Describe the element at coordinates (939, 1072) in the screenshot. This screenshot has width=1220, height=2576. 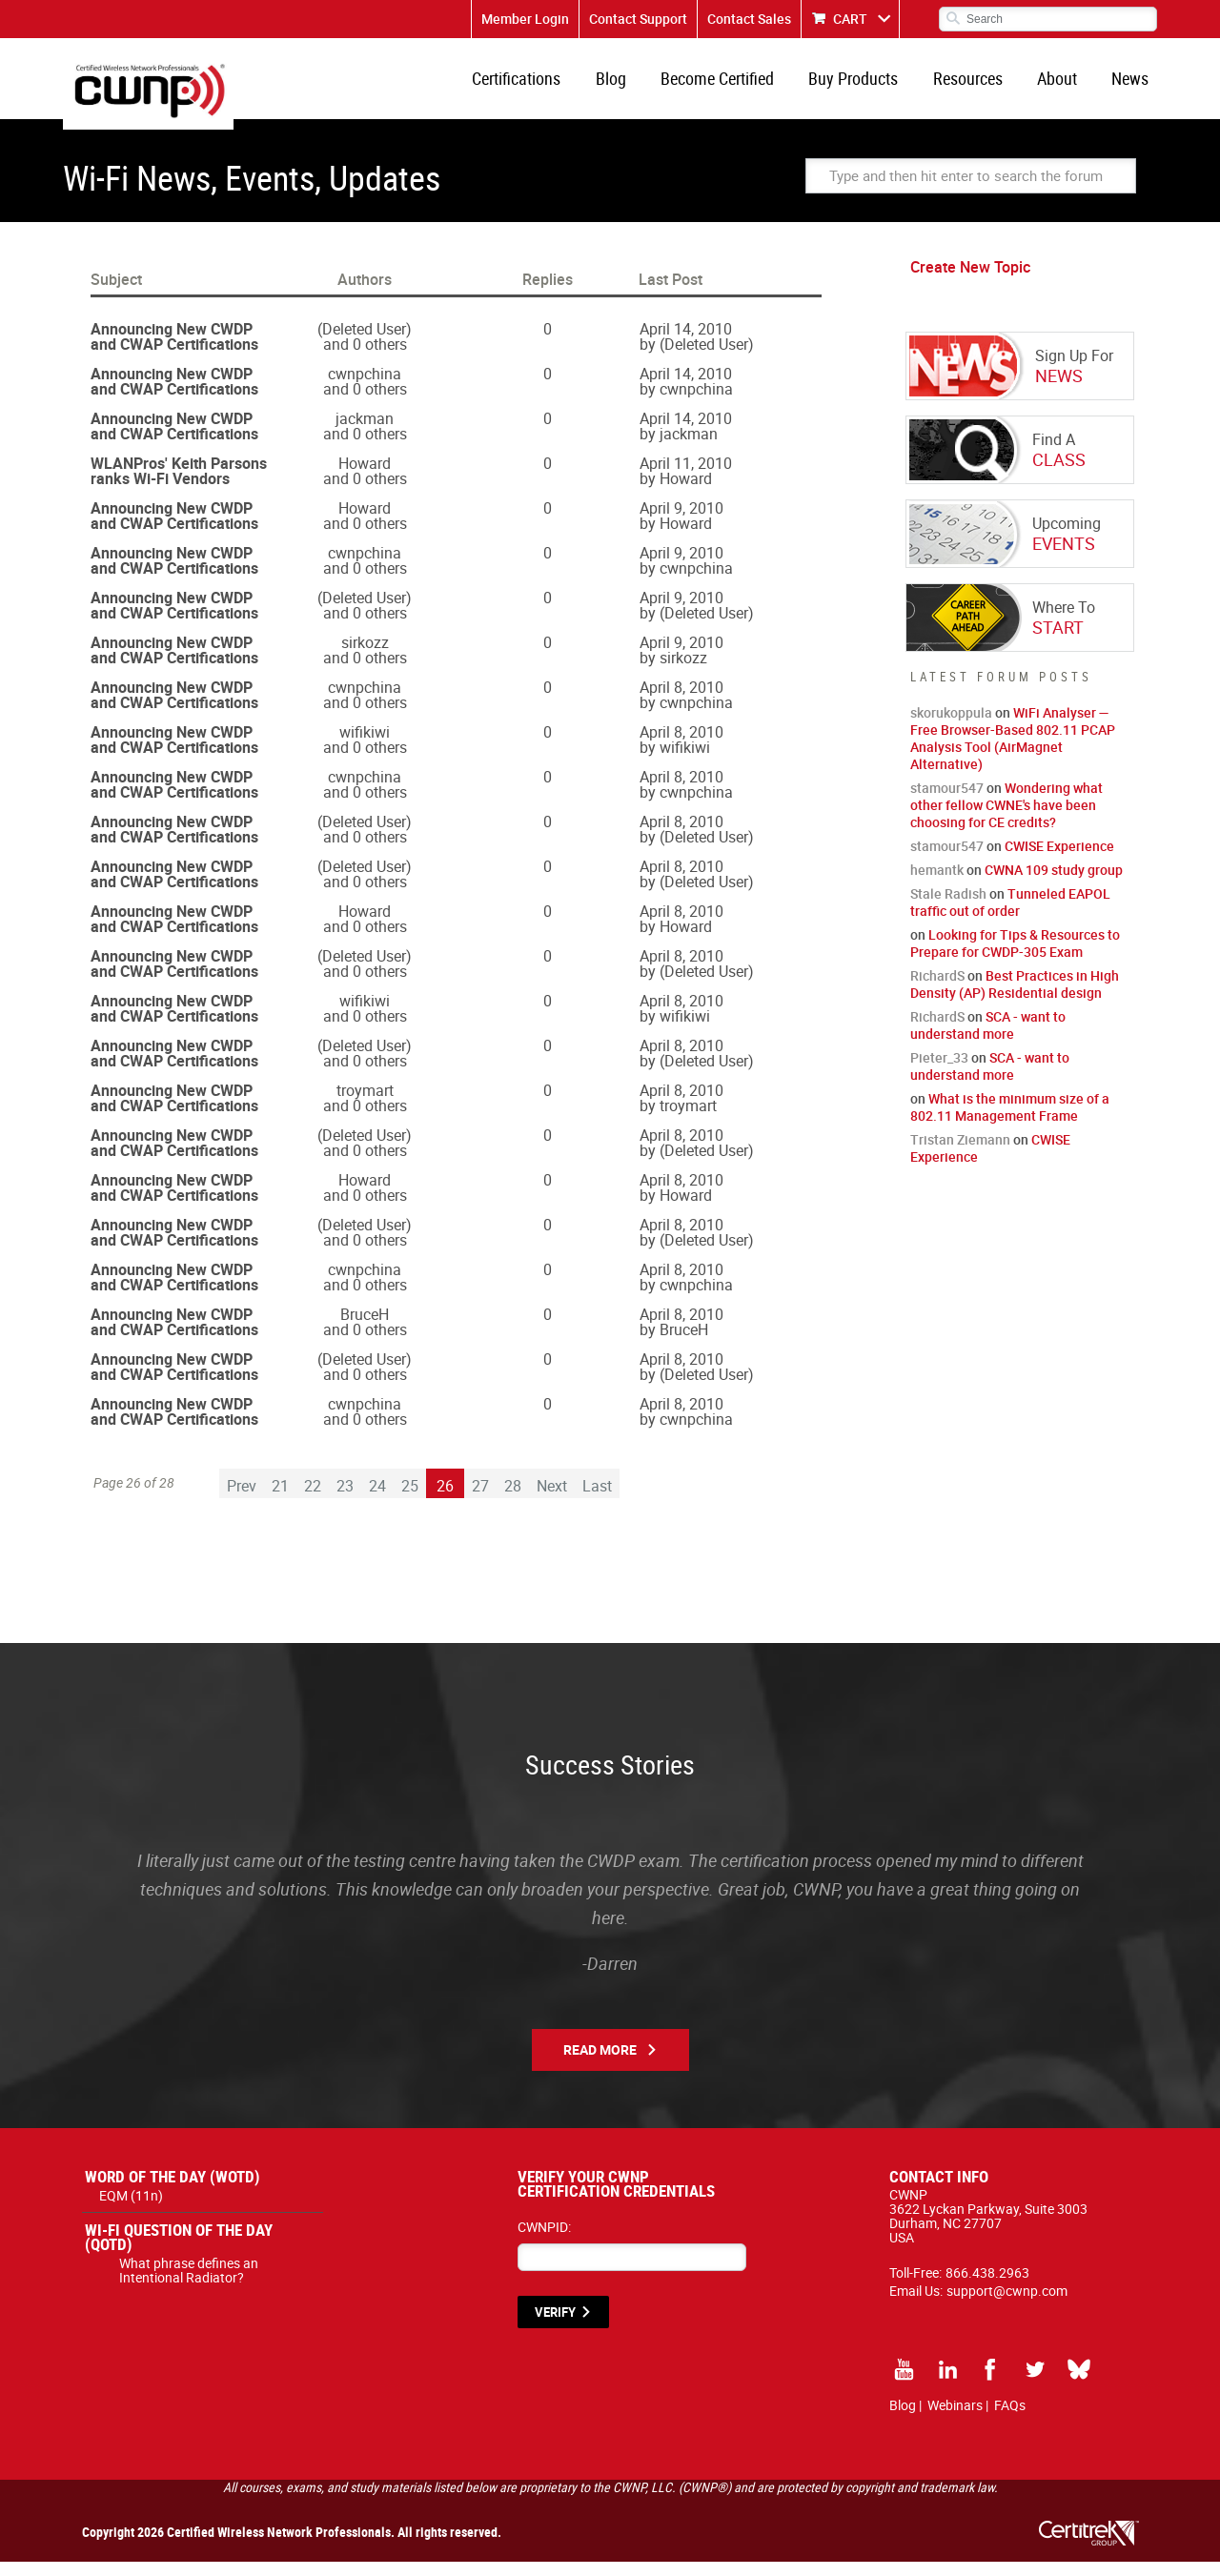
I see `Pieter_33` at that location.